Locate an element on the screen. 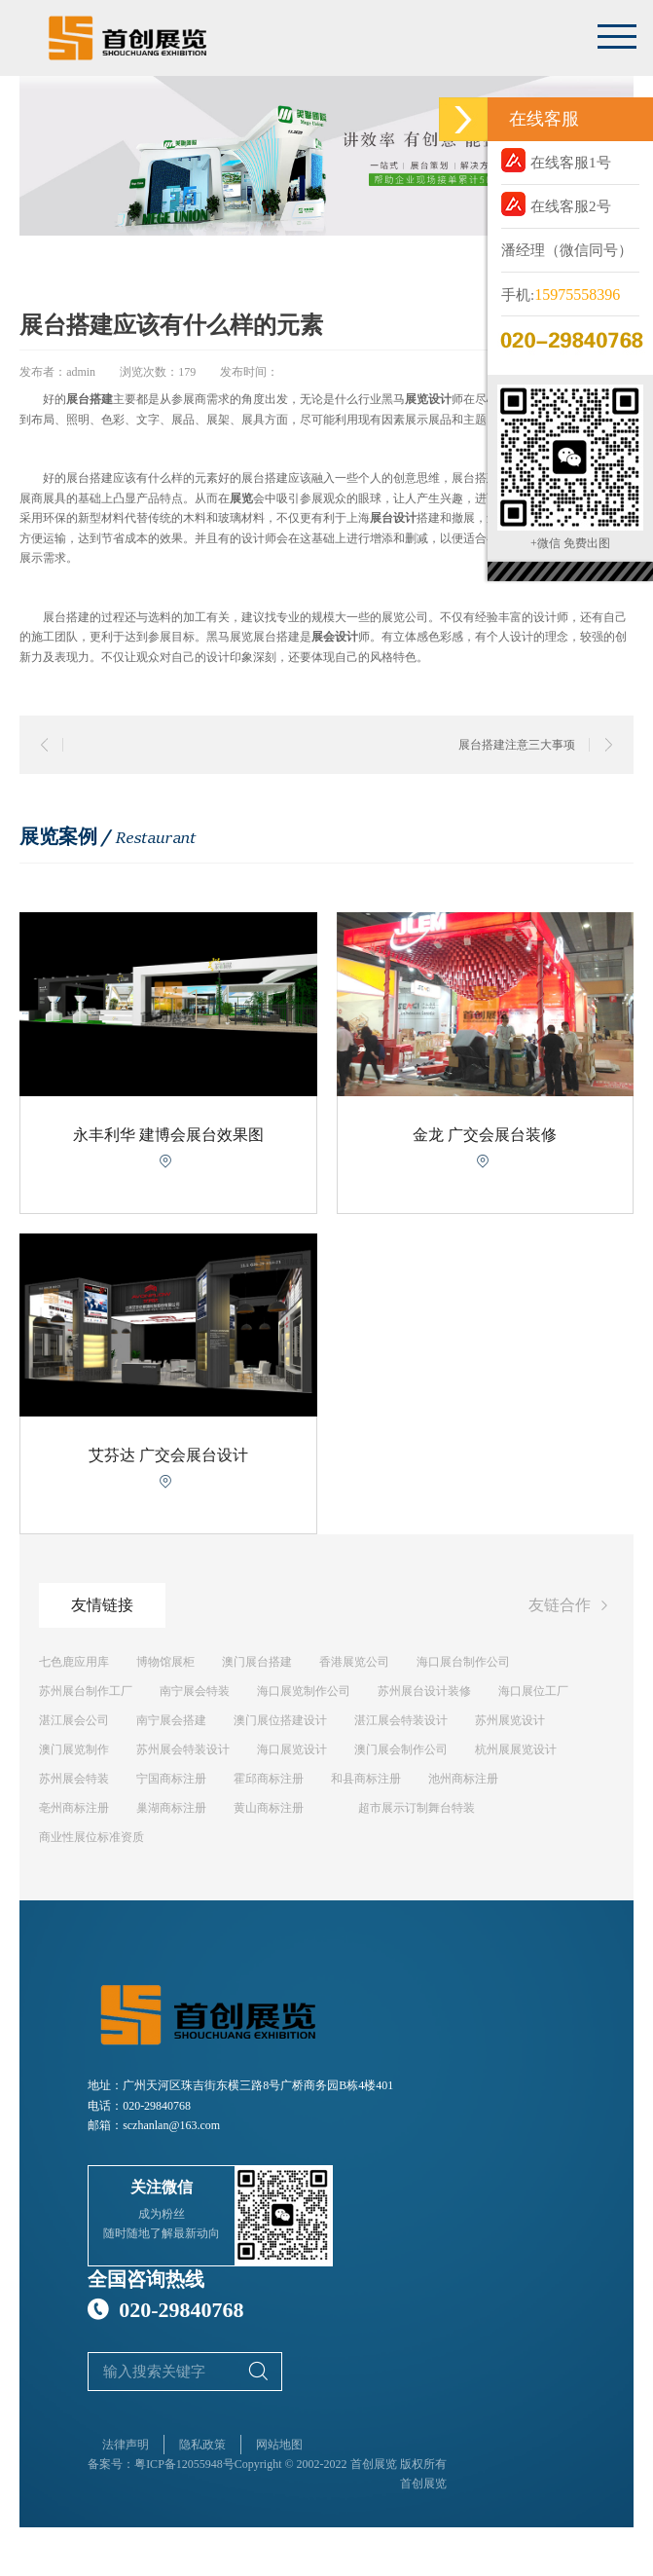  湛江展会特装设计 is located at coordinates (401, 1720).